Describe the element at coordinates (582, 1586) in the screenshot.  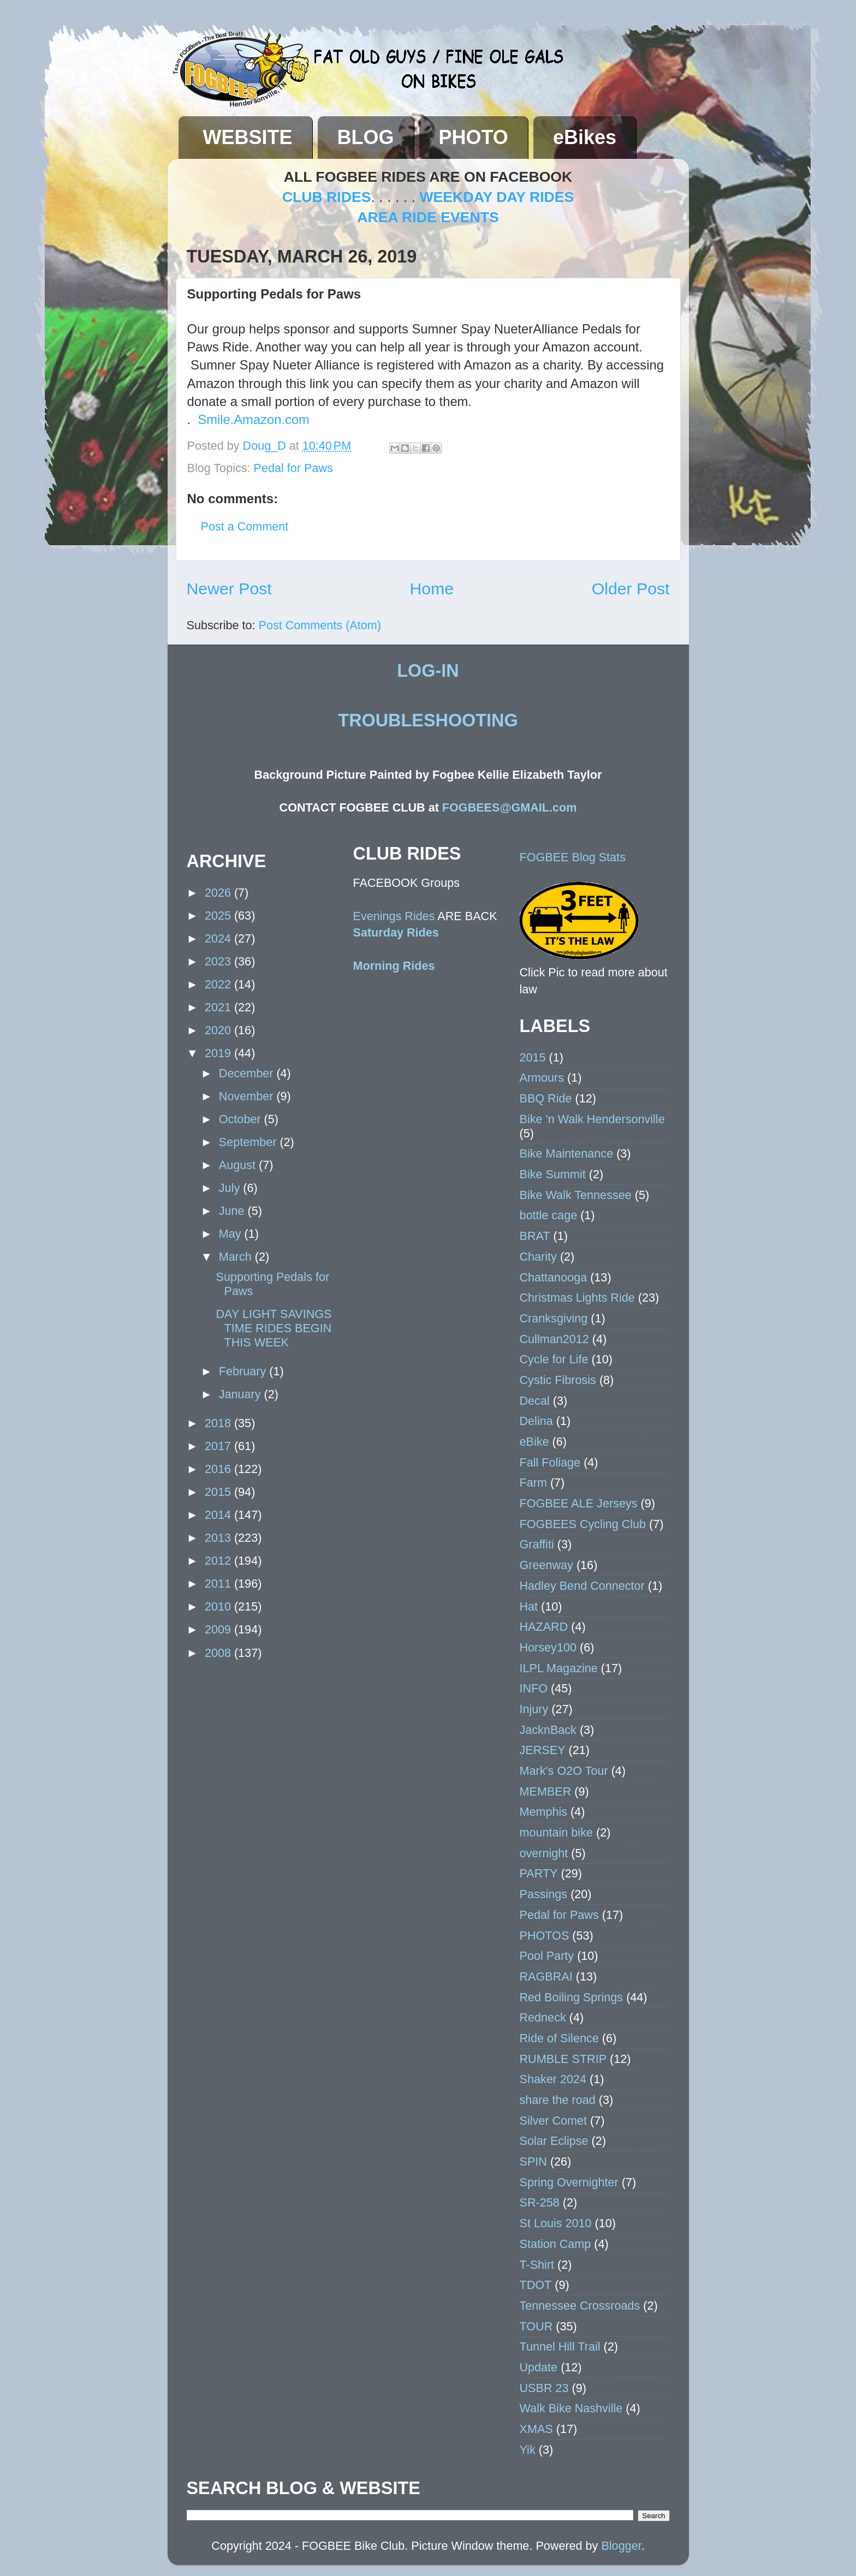
I see `Hadley Bend Connector` at that location.